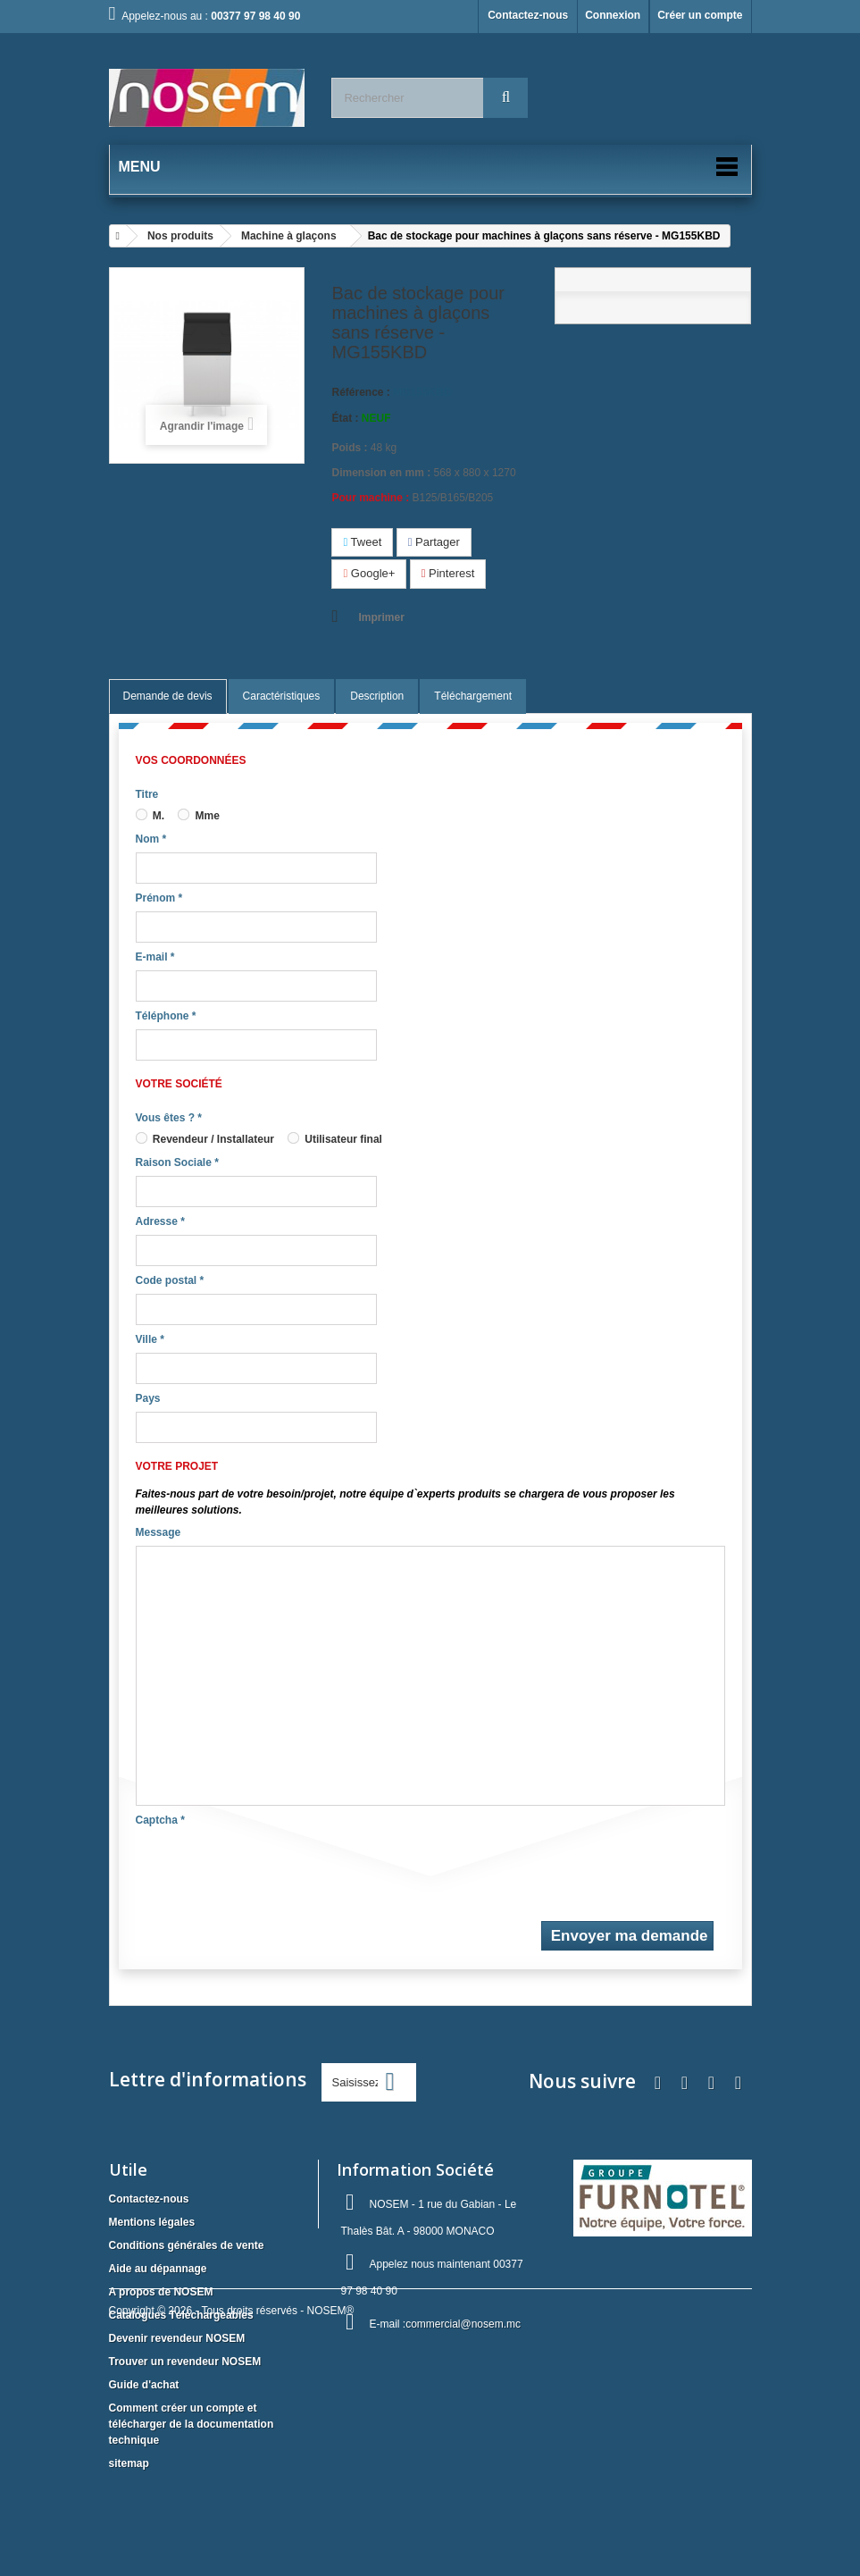 Image resolution: width=860 pixels, height=2576 pixels. I want to click on Votre projet, so click(177, 1466).